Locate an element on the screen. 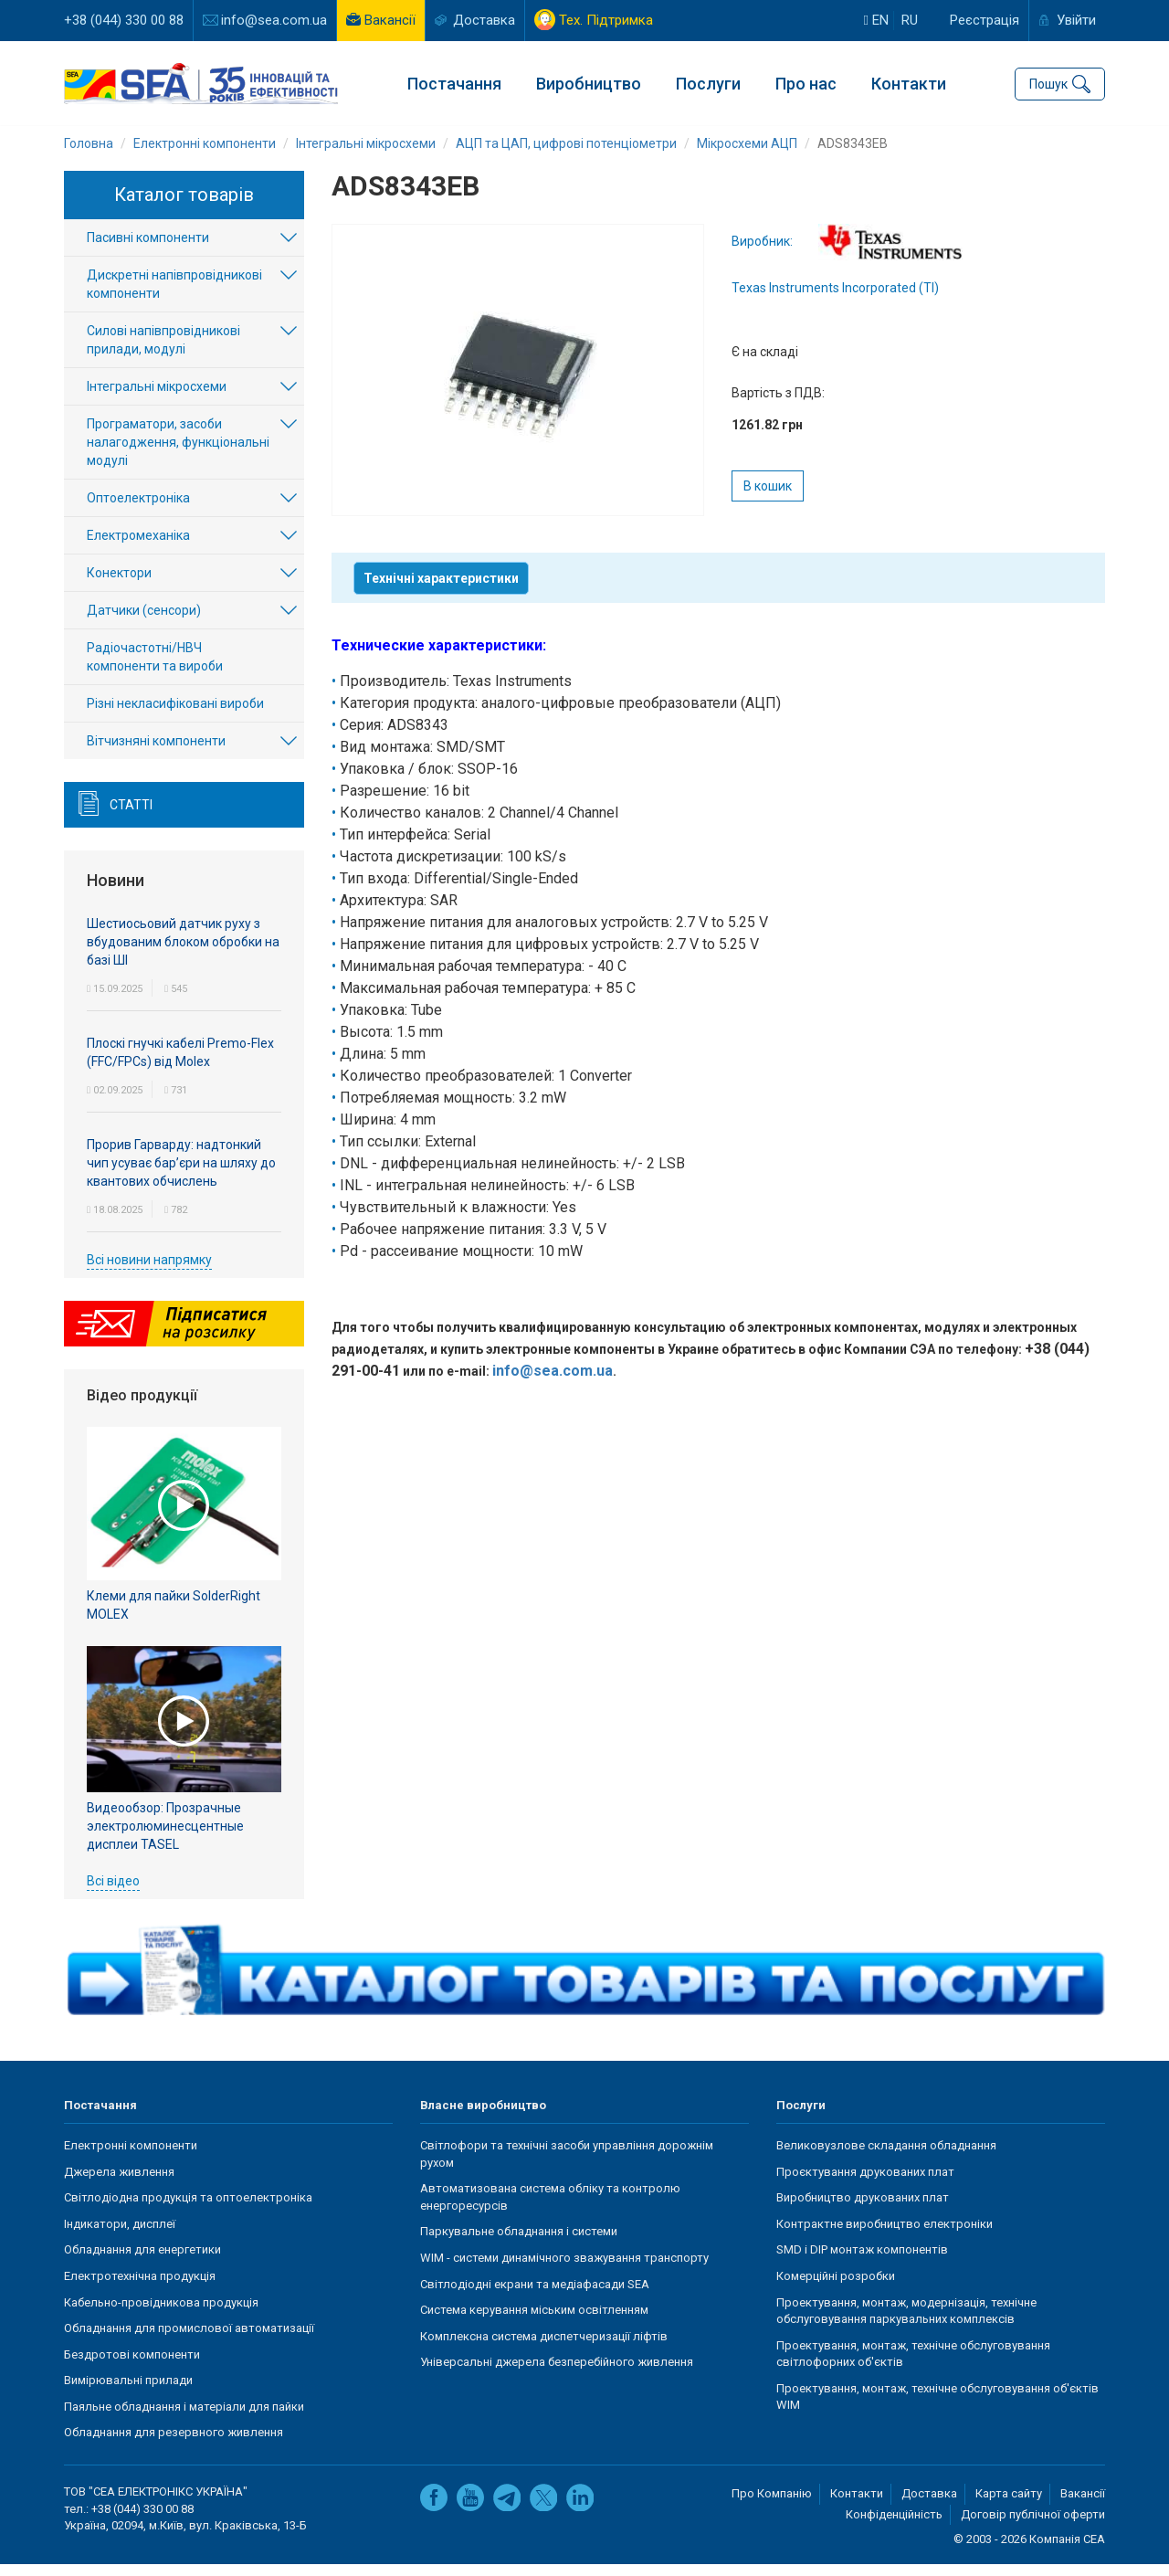  Договір публічної оферти is located at coordinates (1033, 2526).